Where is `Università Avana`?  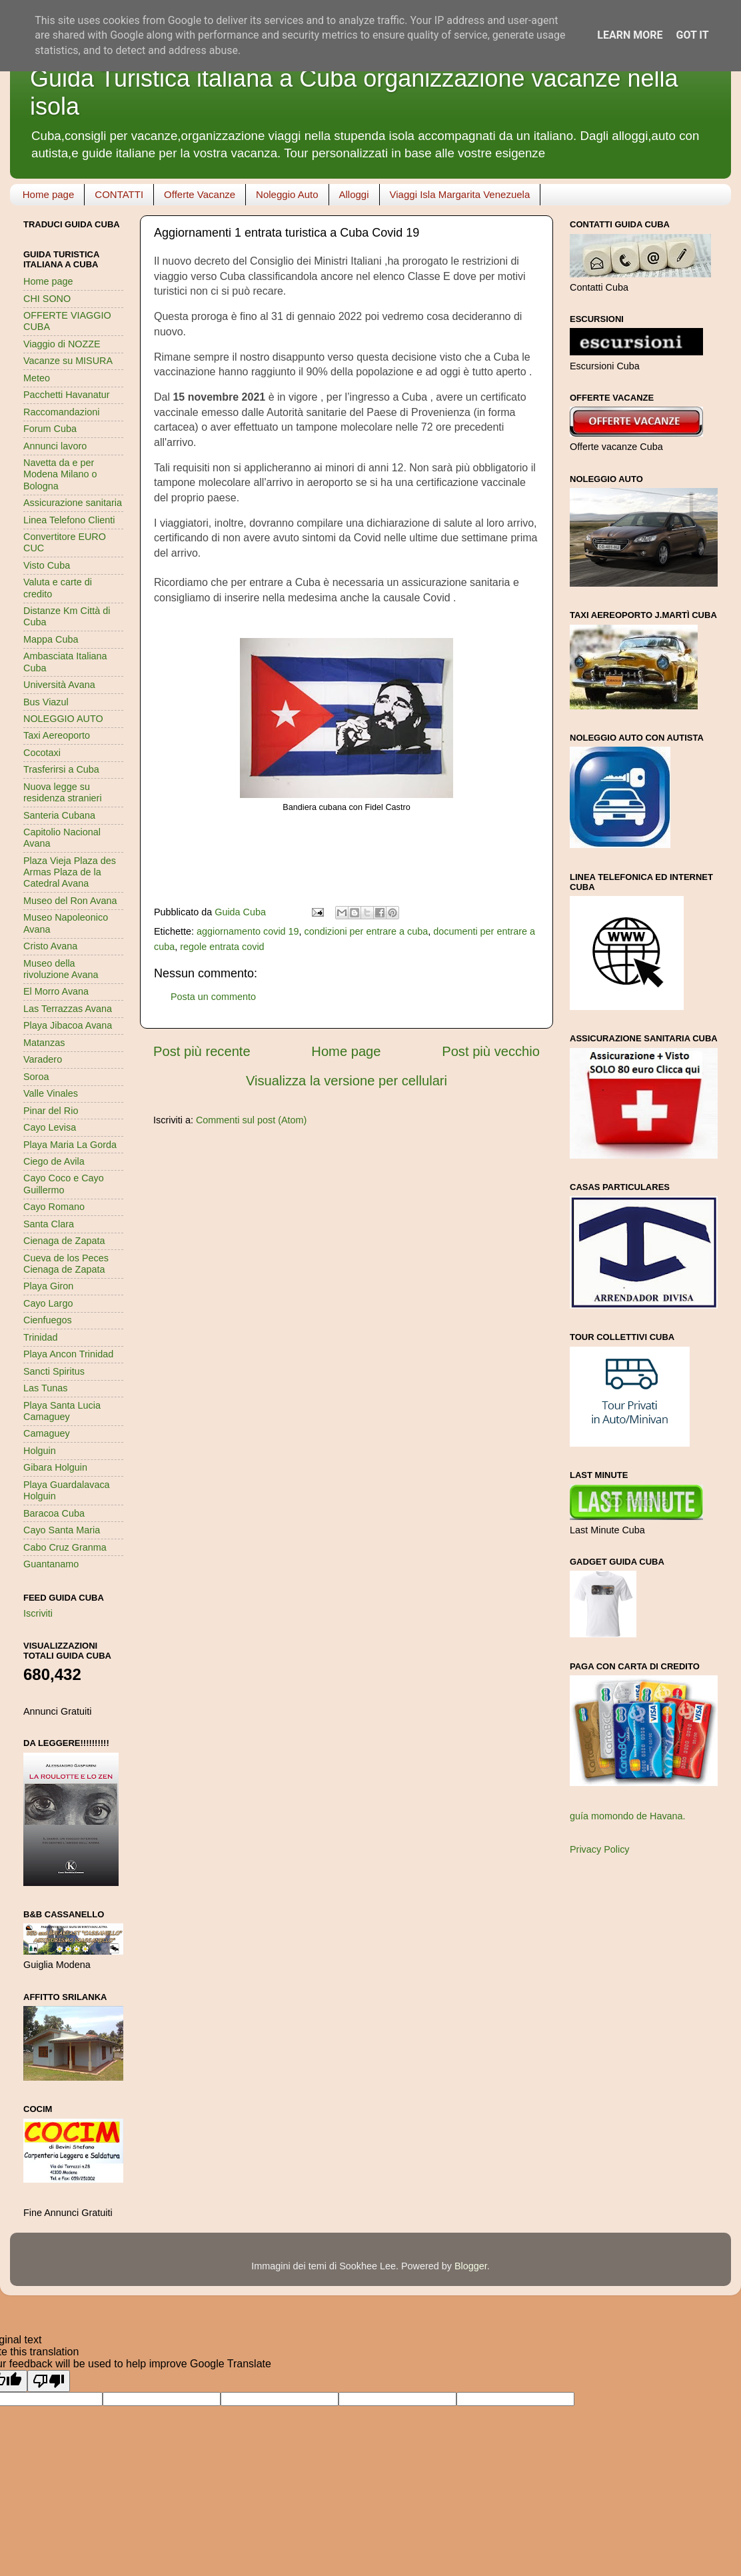 Università Avana is located at coordinates (59, 684).